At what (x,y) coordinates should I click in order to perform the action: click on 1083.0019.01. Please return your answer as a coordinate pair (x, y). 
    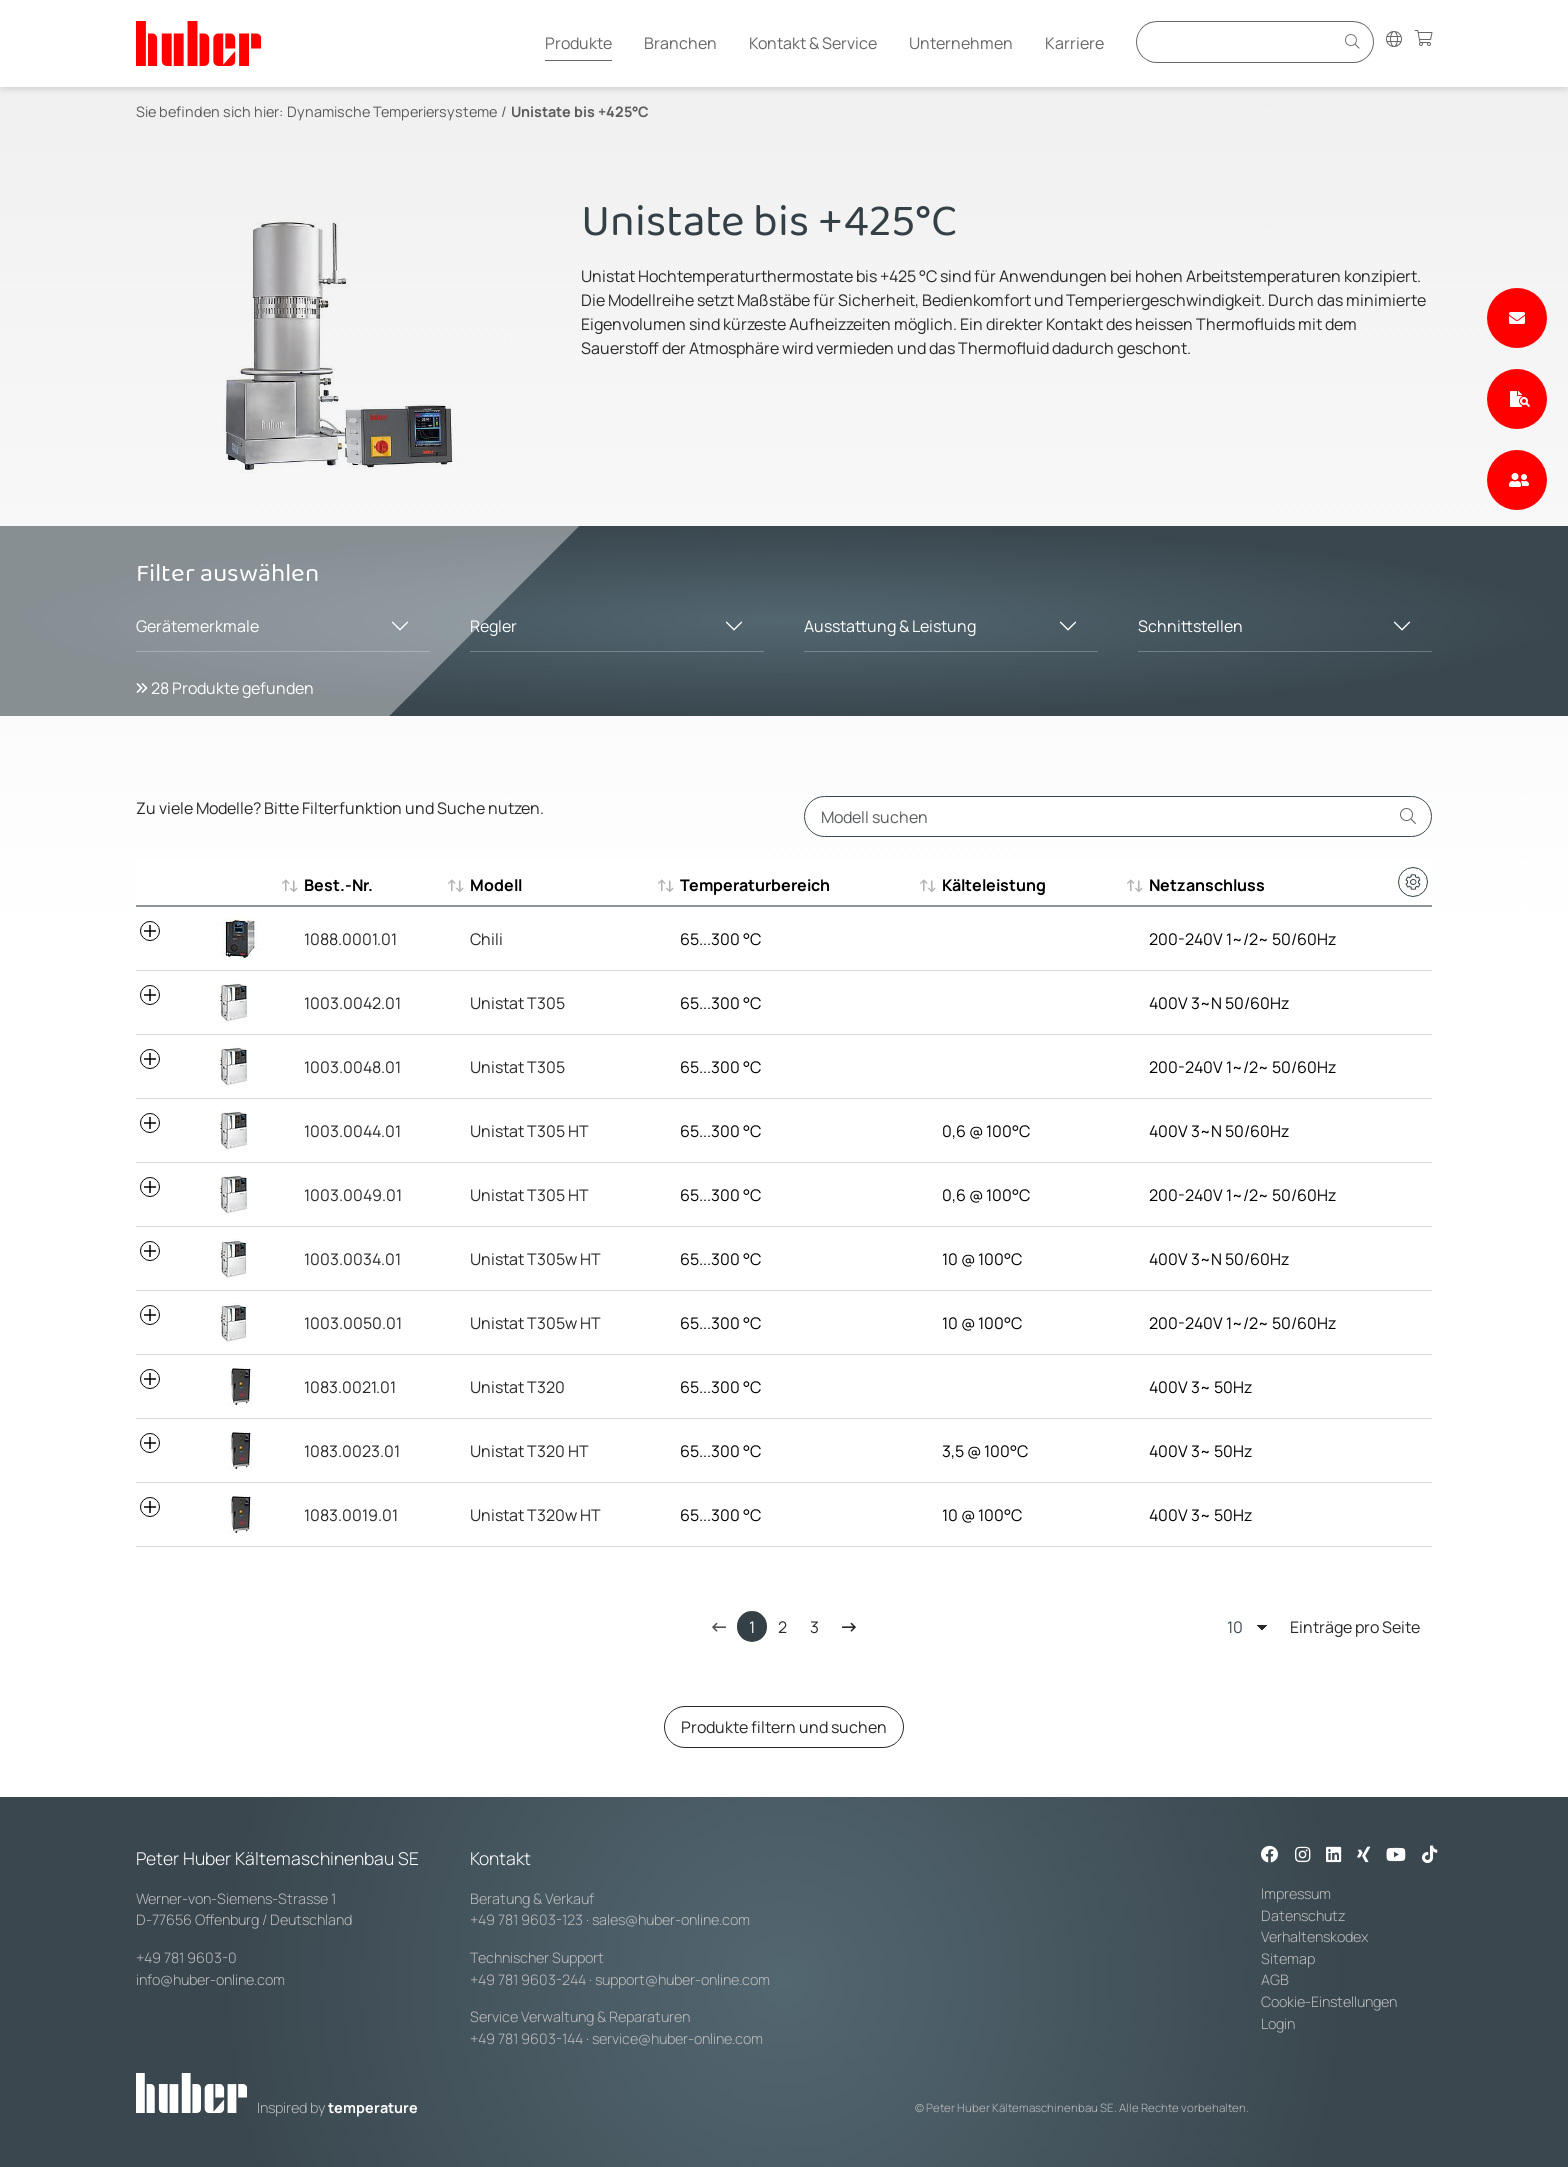
    Looking at the image, I should click on (351, 1515).